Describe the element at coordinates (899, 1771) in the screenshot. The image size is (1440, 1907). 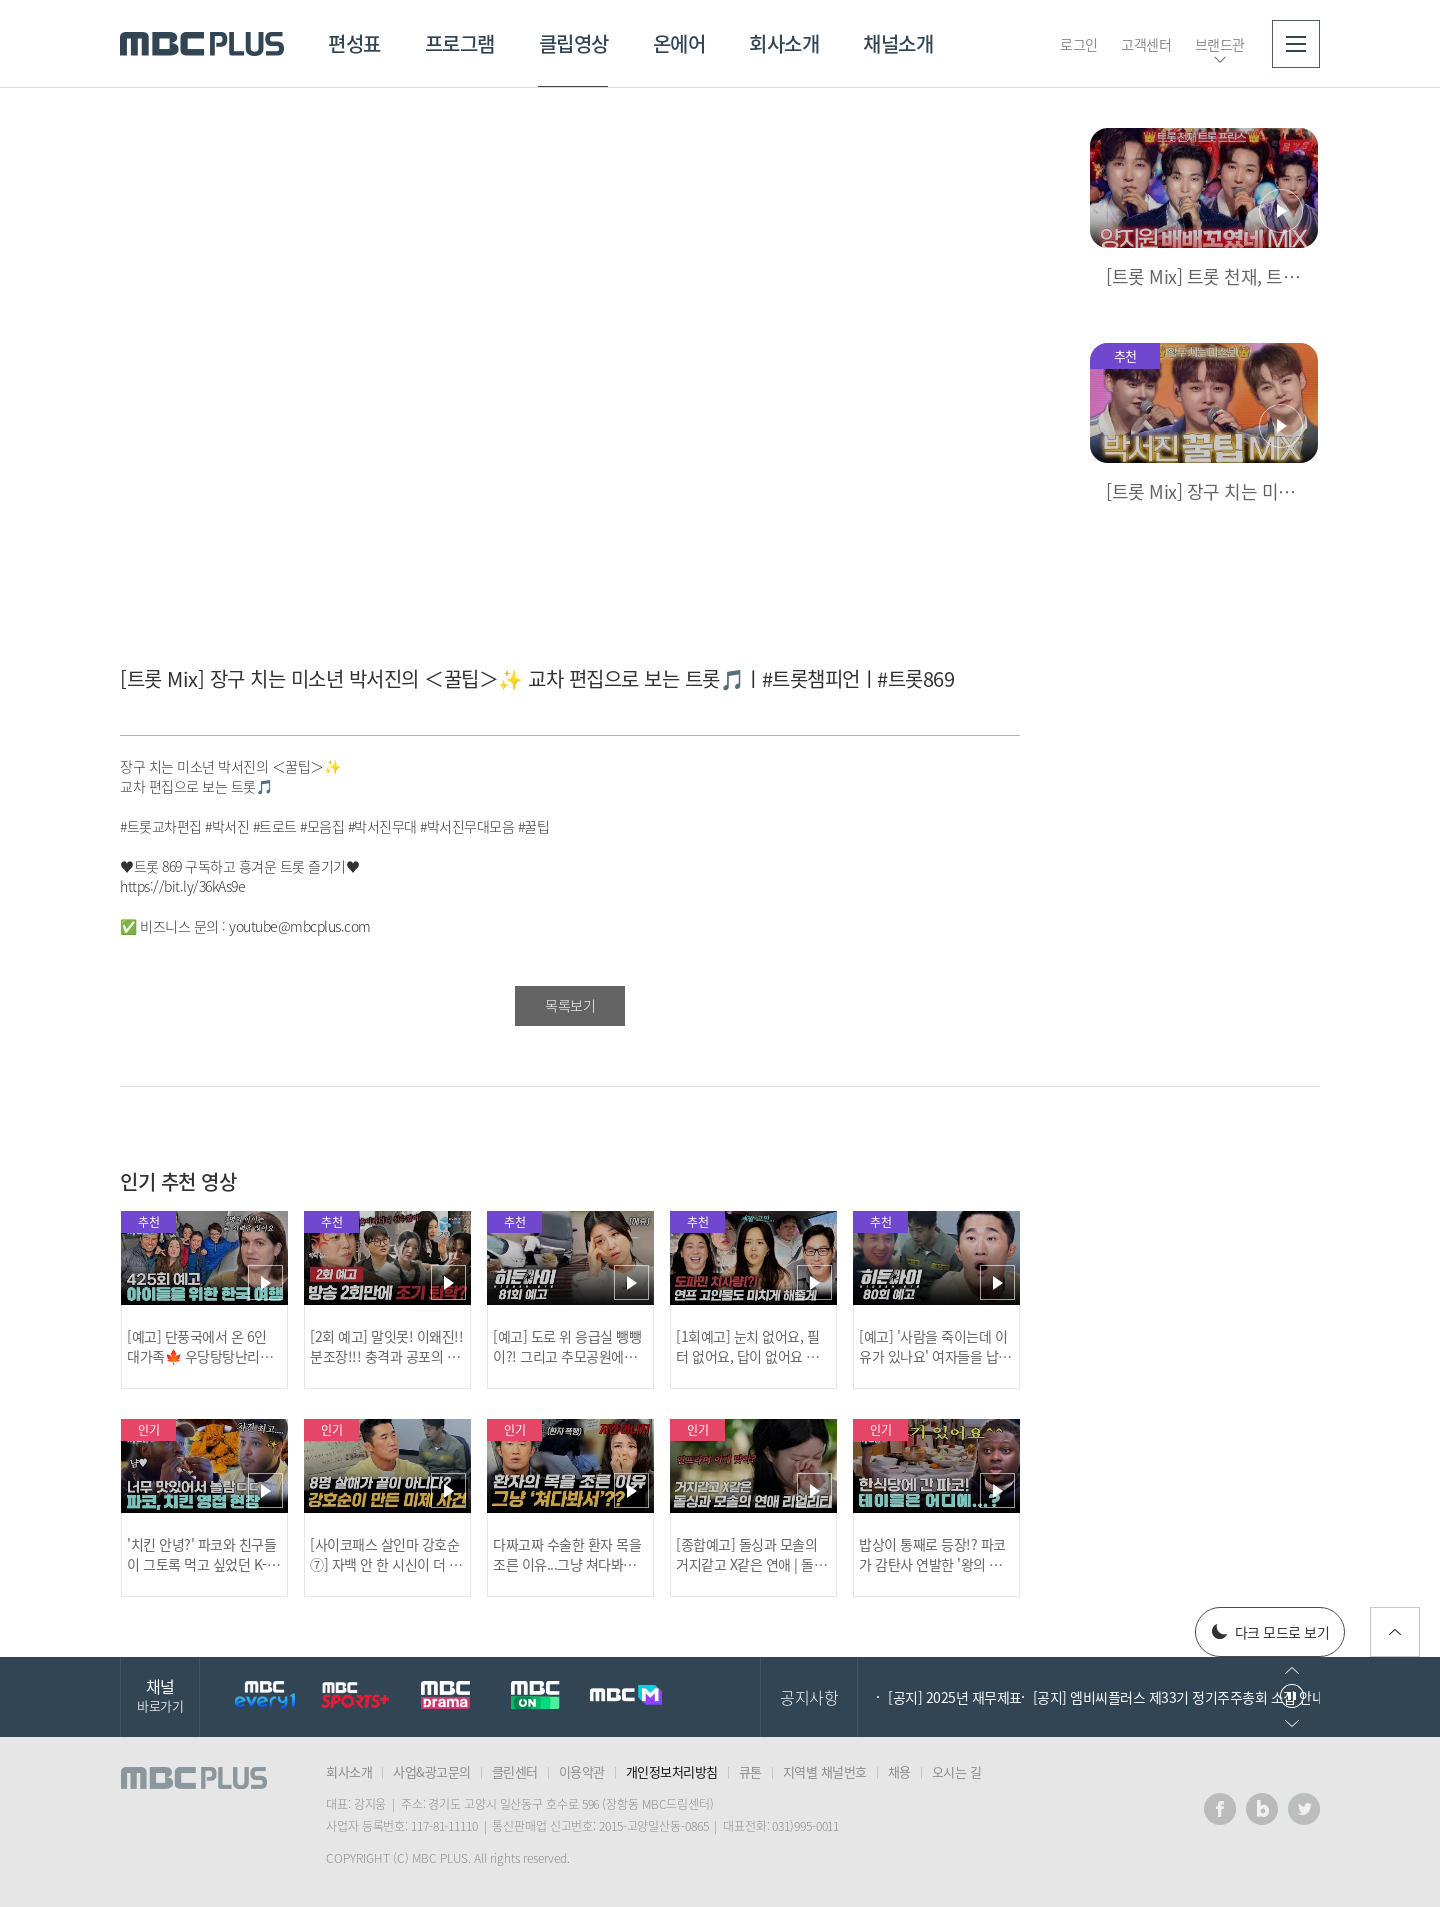
I see `채용` at that location.